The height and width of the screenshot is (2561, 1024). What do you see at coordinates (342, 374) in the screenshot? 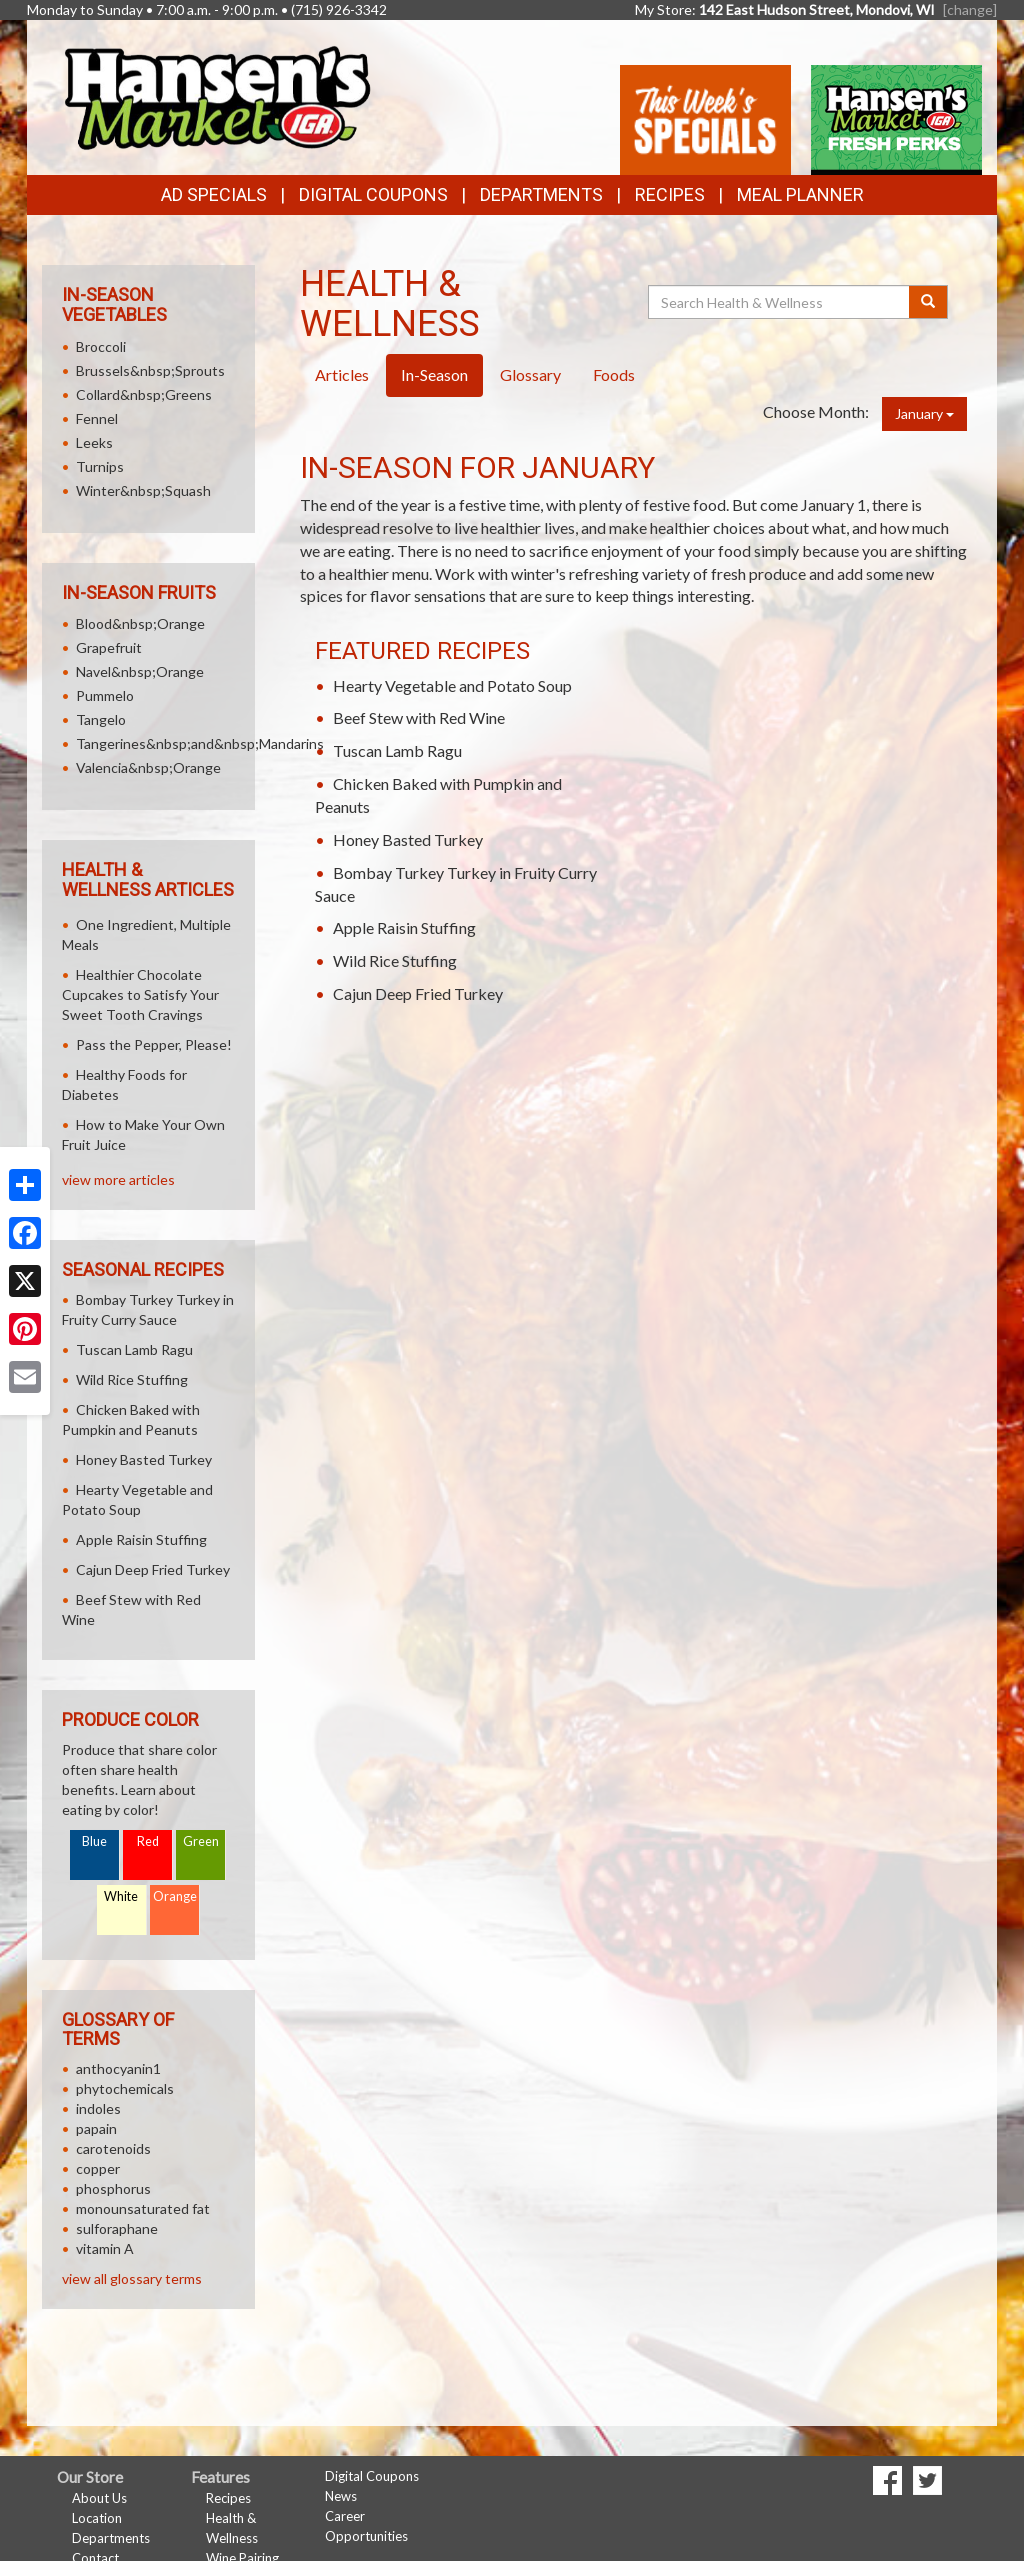
I see `Articles [tab]` at bounding box center [342, 374].